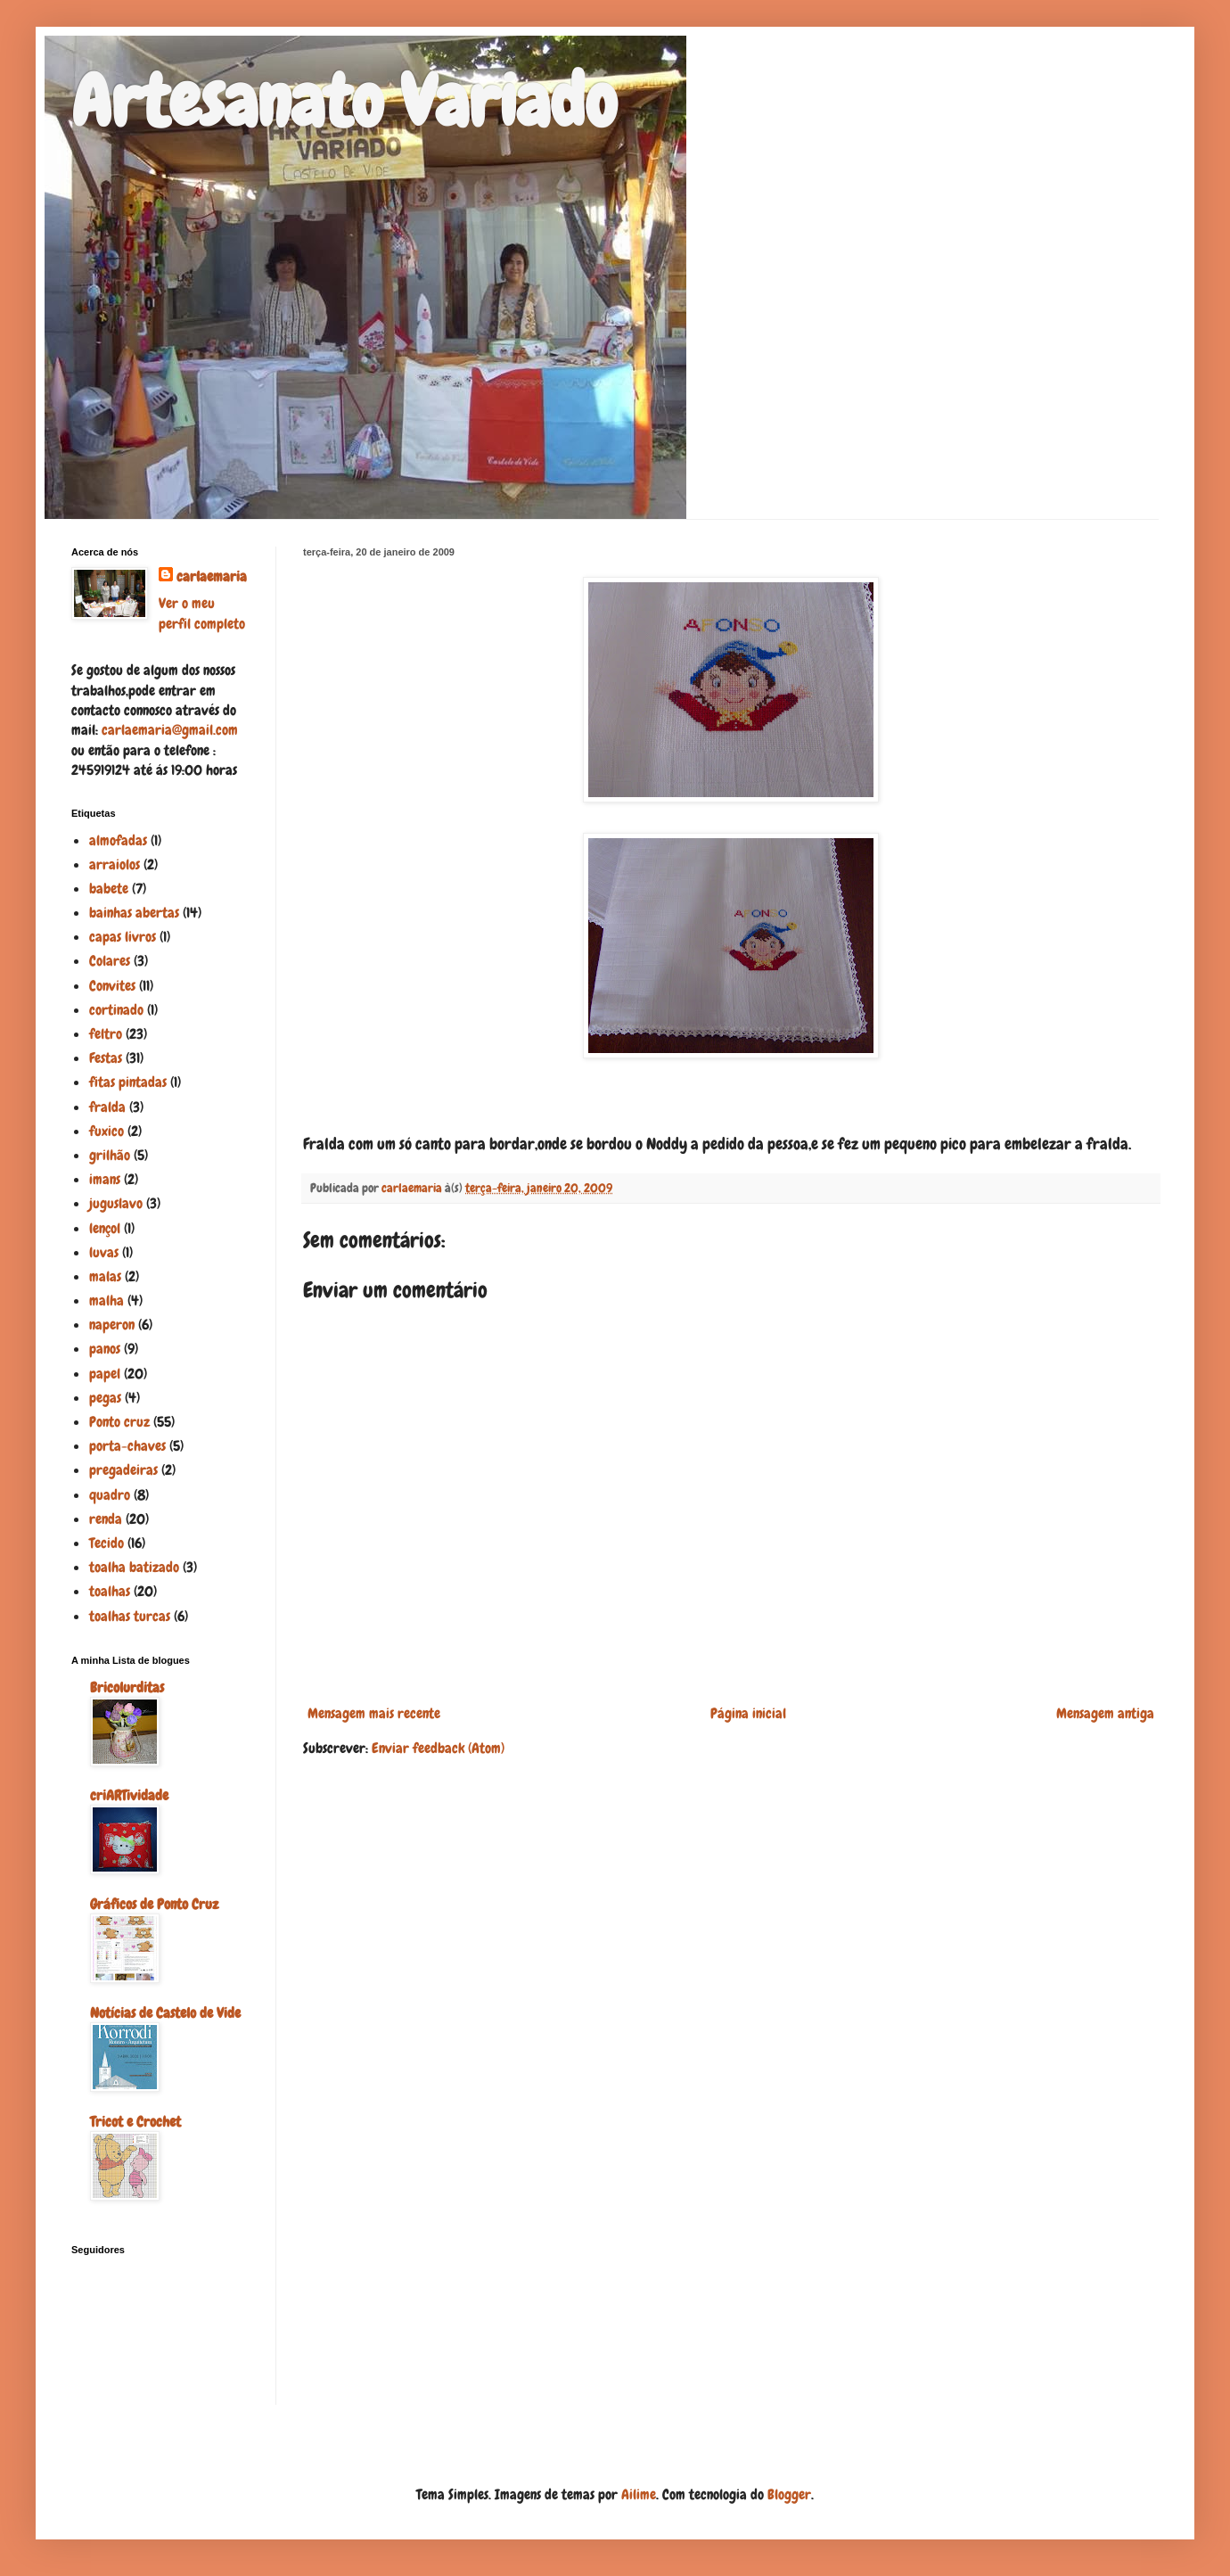  I want to click on Ver o meu perfil completo, so click(202, 613).